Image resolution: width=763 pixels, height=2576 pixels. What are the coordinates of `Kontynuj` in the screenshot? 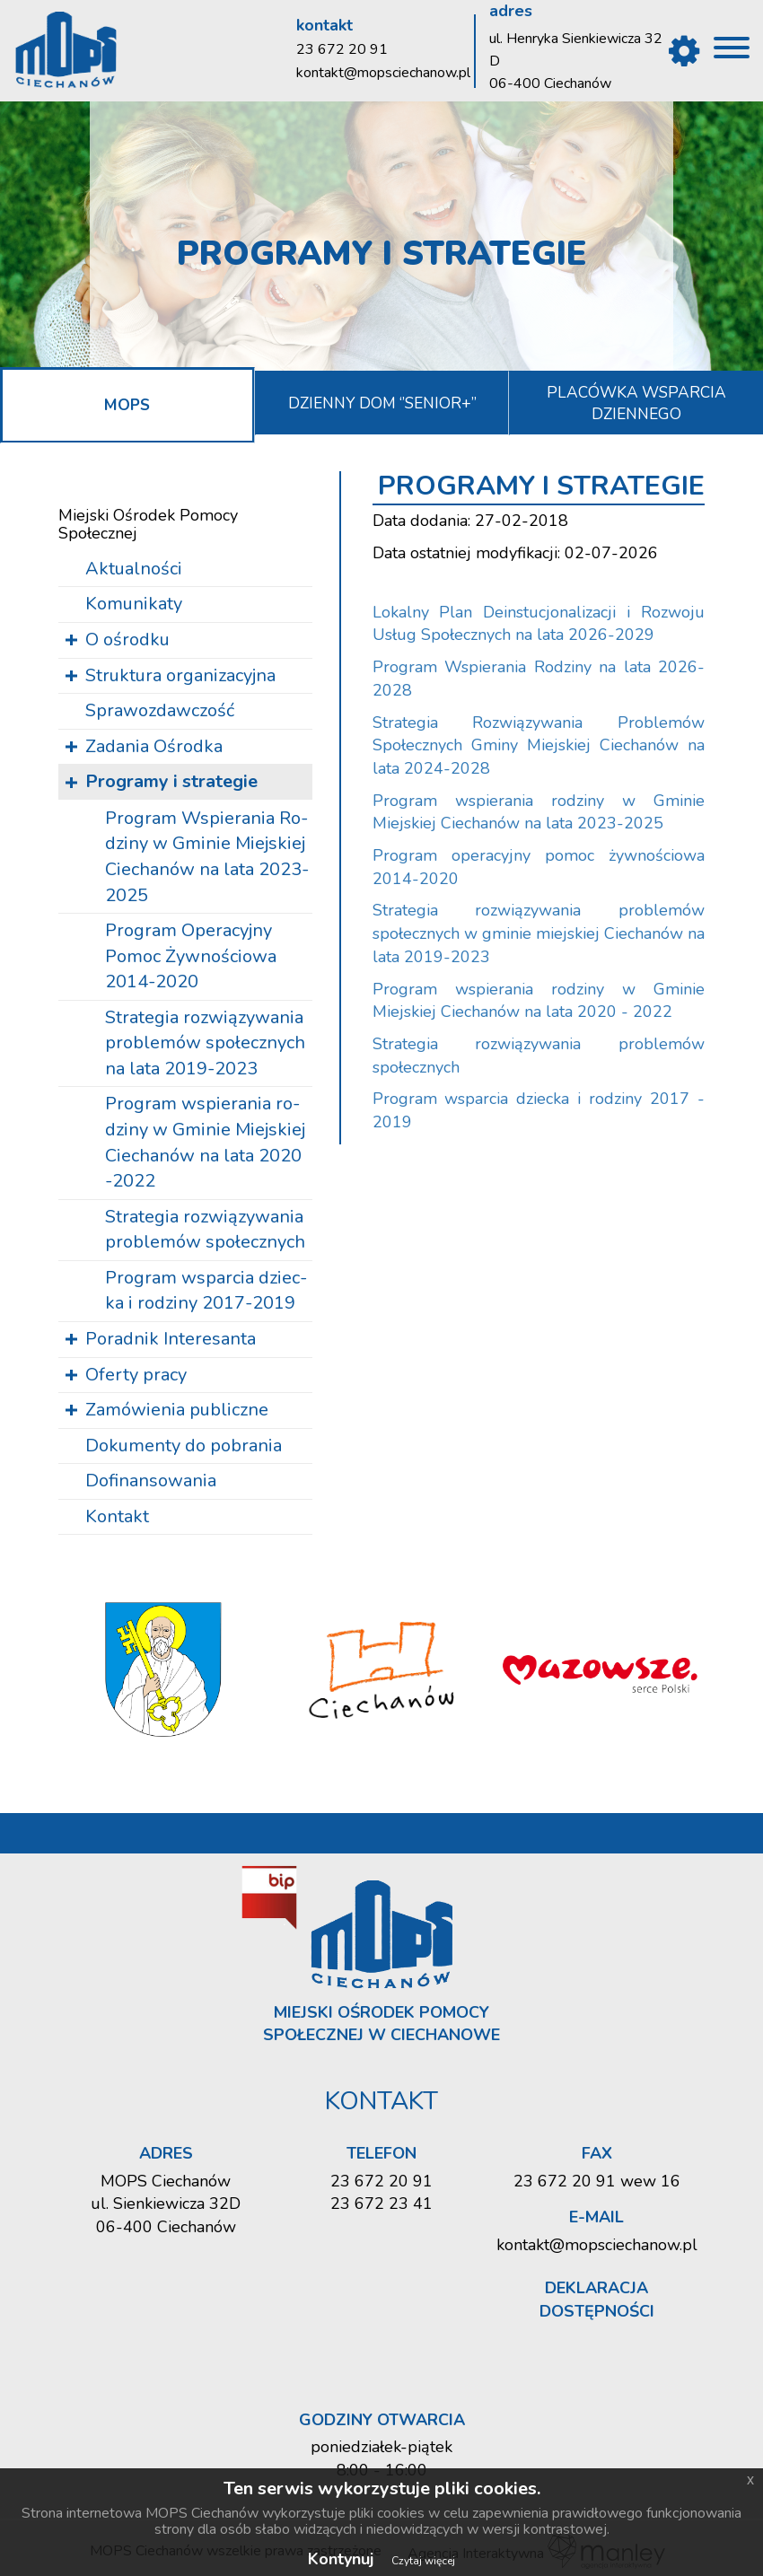 It's located at (340, 2559).